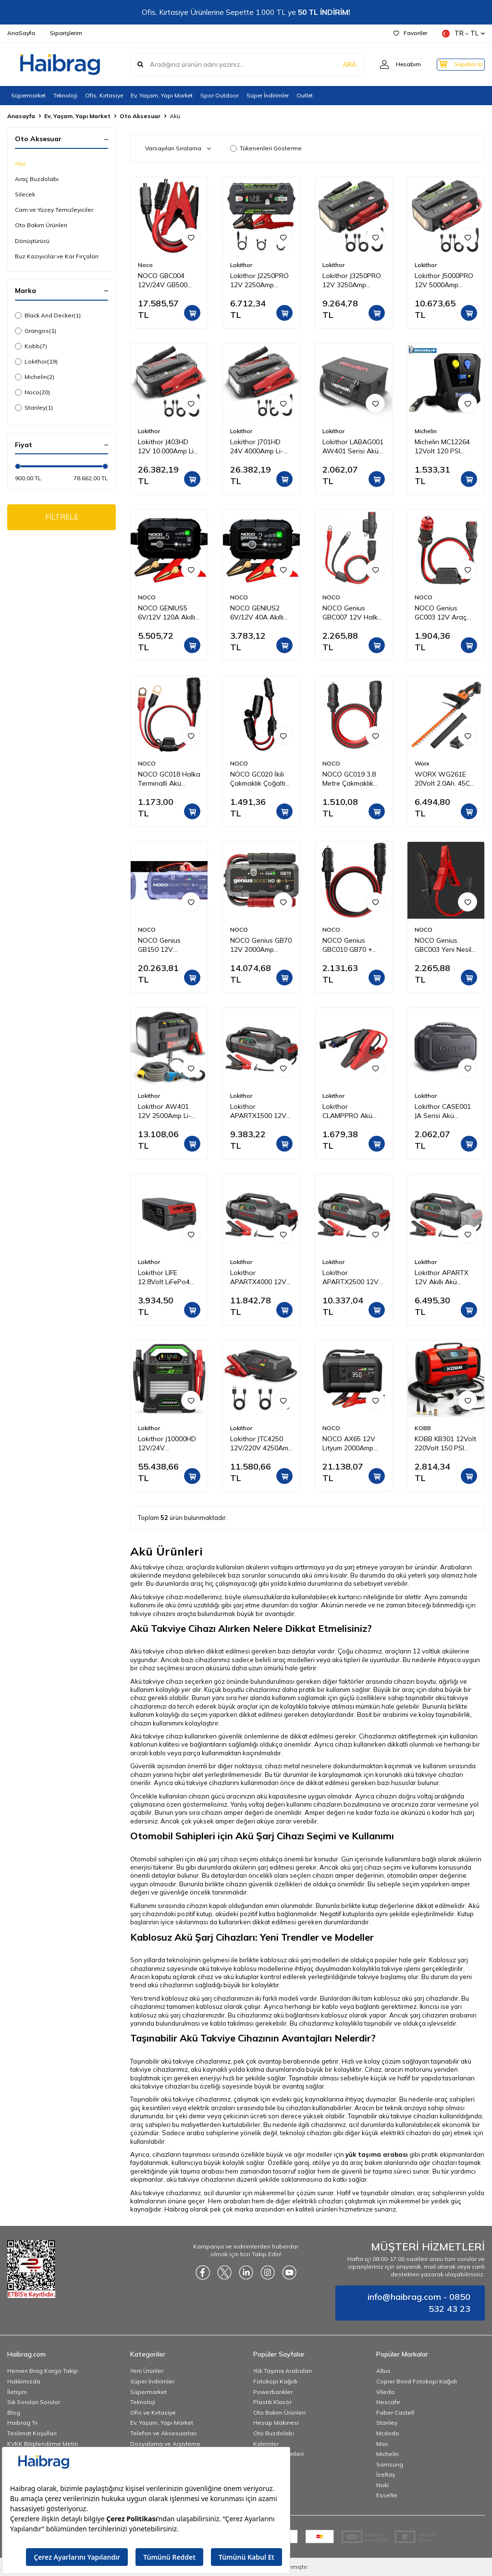 The image size is (492, 2576). What do you see at coordinates (28, 95) in the screenshot?
I see `Süpermarket` at bounding box center [28, 95].